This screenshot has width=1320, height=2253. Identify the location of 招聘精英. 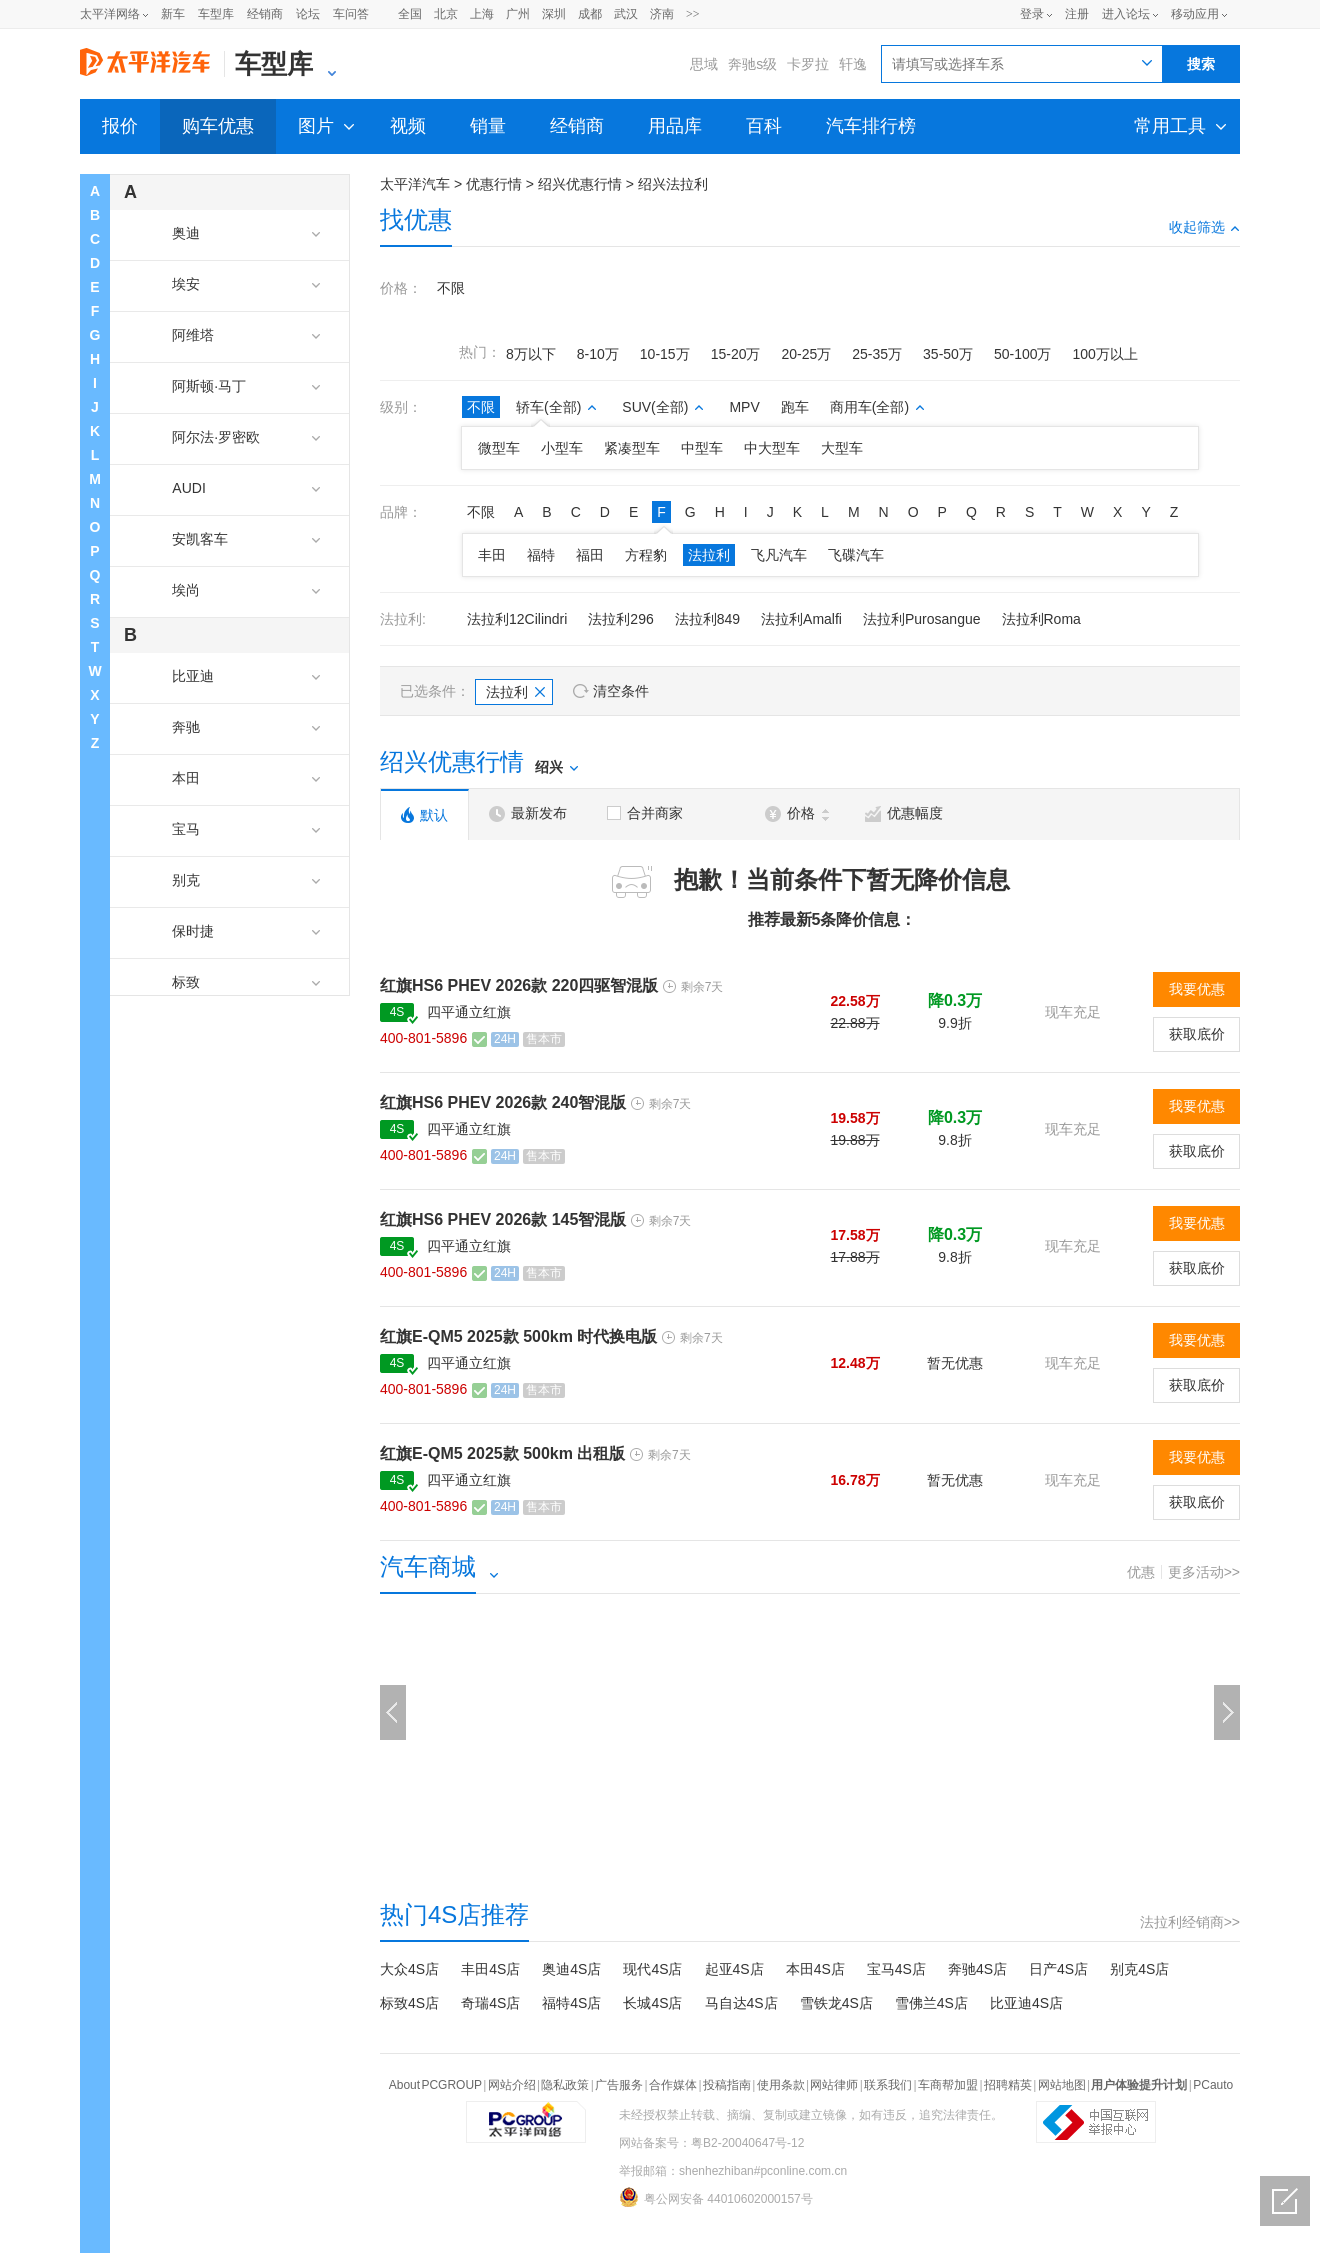
(1008, 2085).